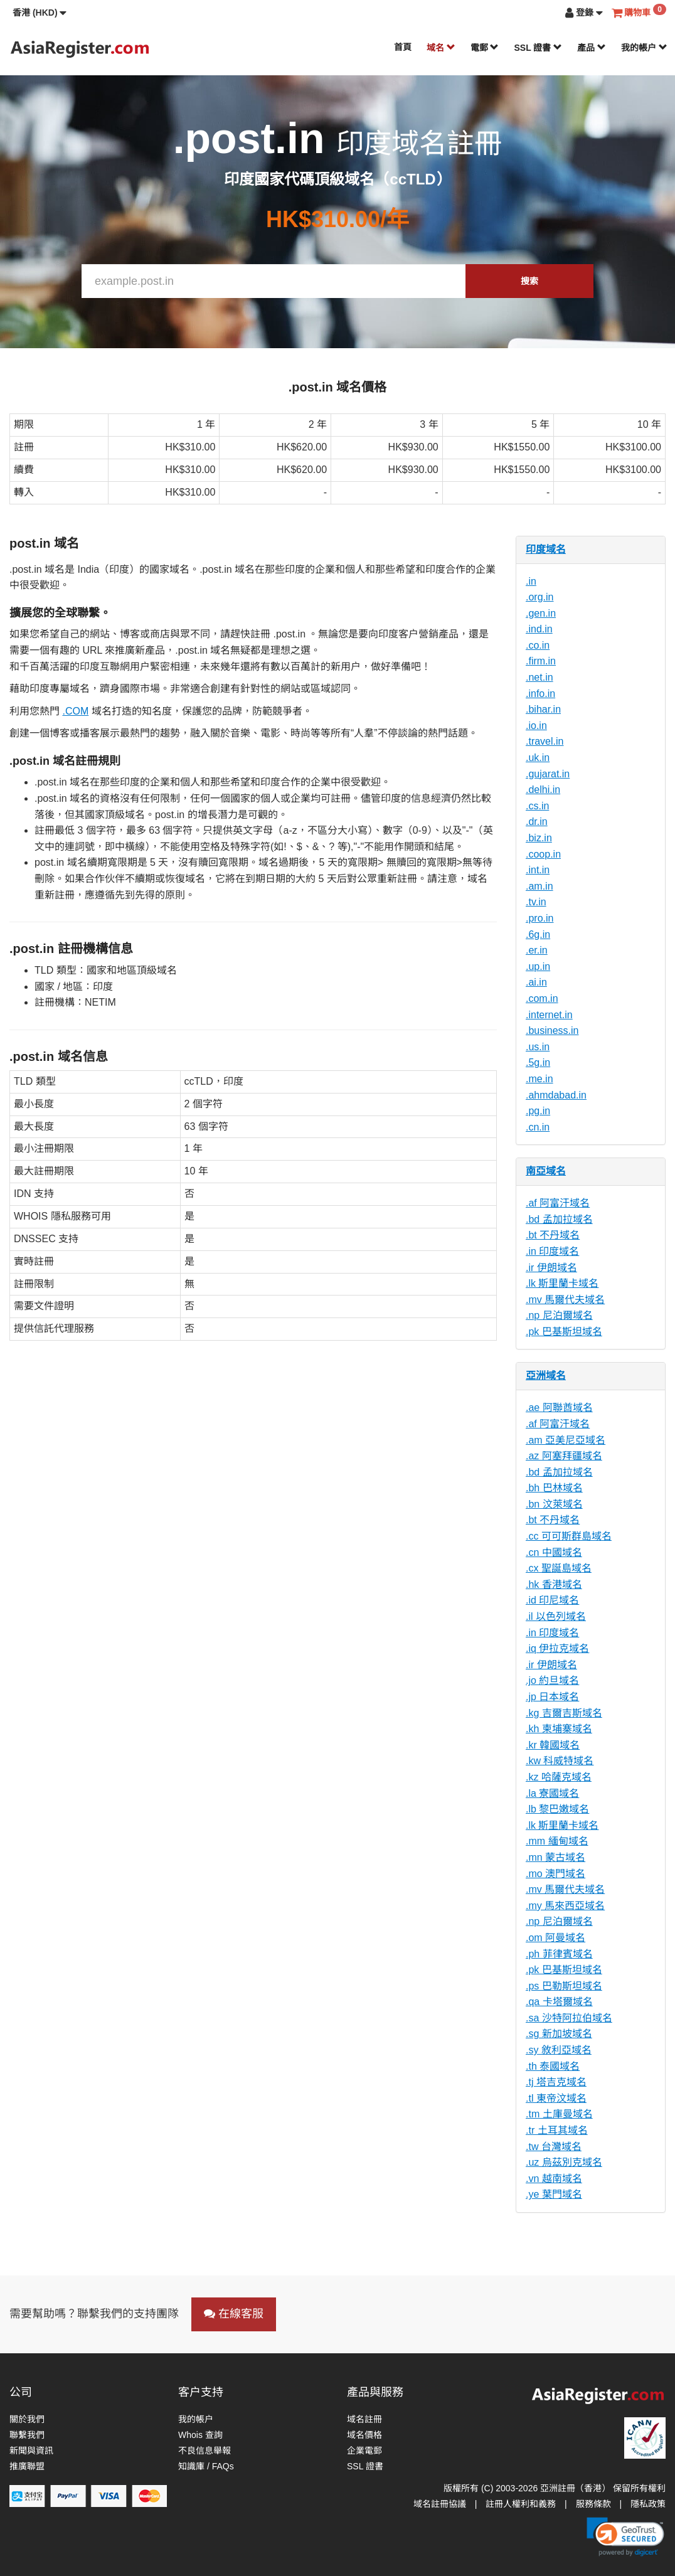 The width and height of the screenshot is (675, 2576). Describe the element at coordinates (564, 2162) in the screenshot. I see `.uz 烏茲別克域名` at that location.